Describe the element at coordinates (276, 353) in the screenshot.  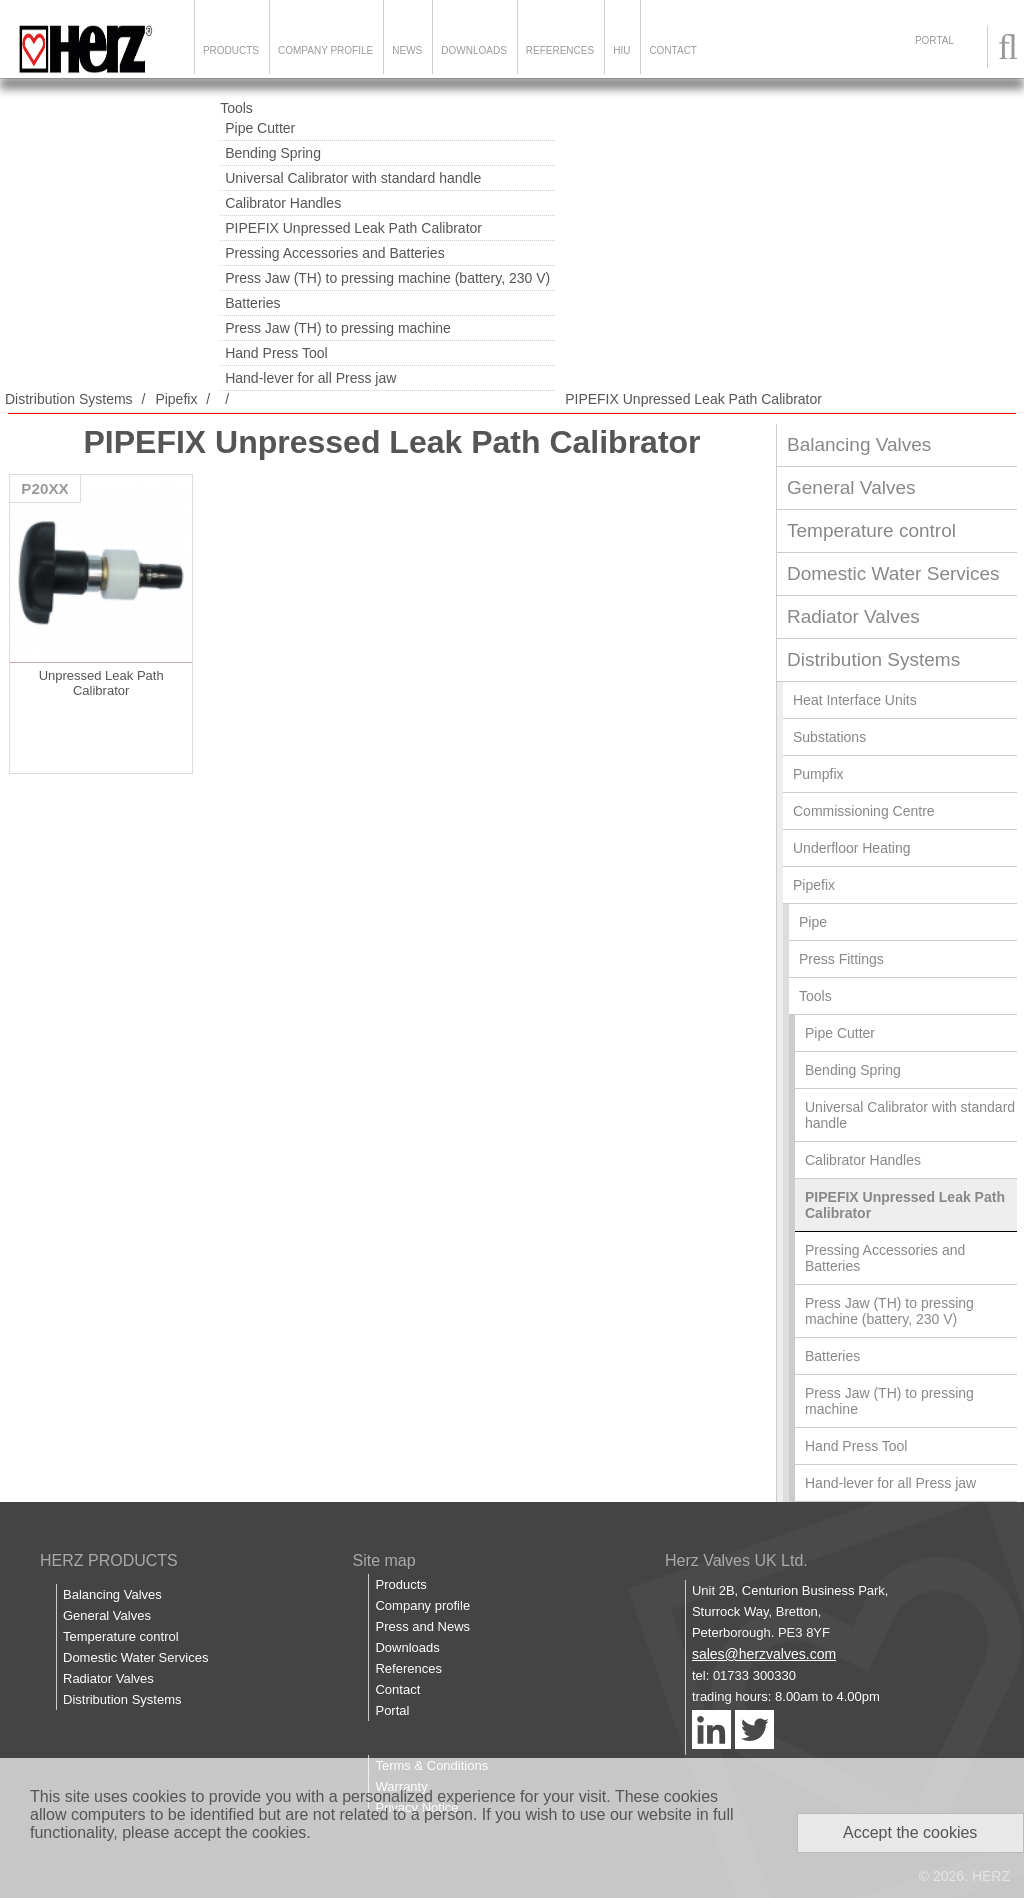
I see `Hand Press Tool` at that location.